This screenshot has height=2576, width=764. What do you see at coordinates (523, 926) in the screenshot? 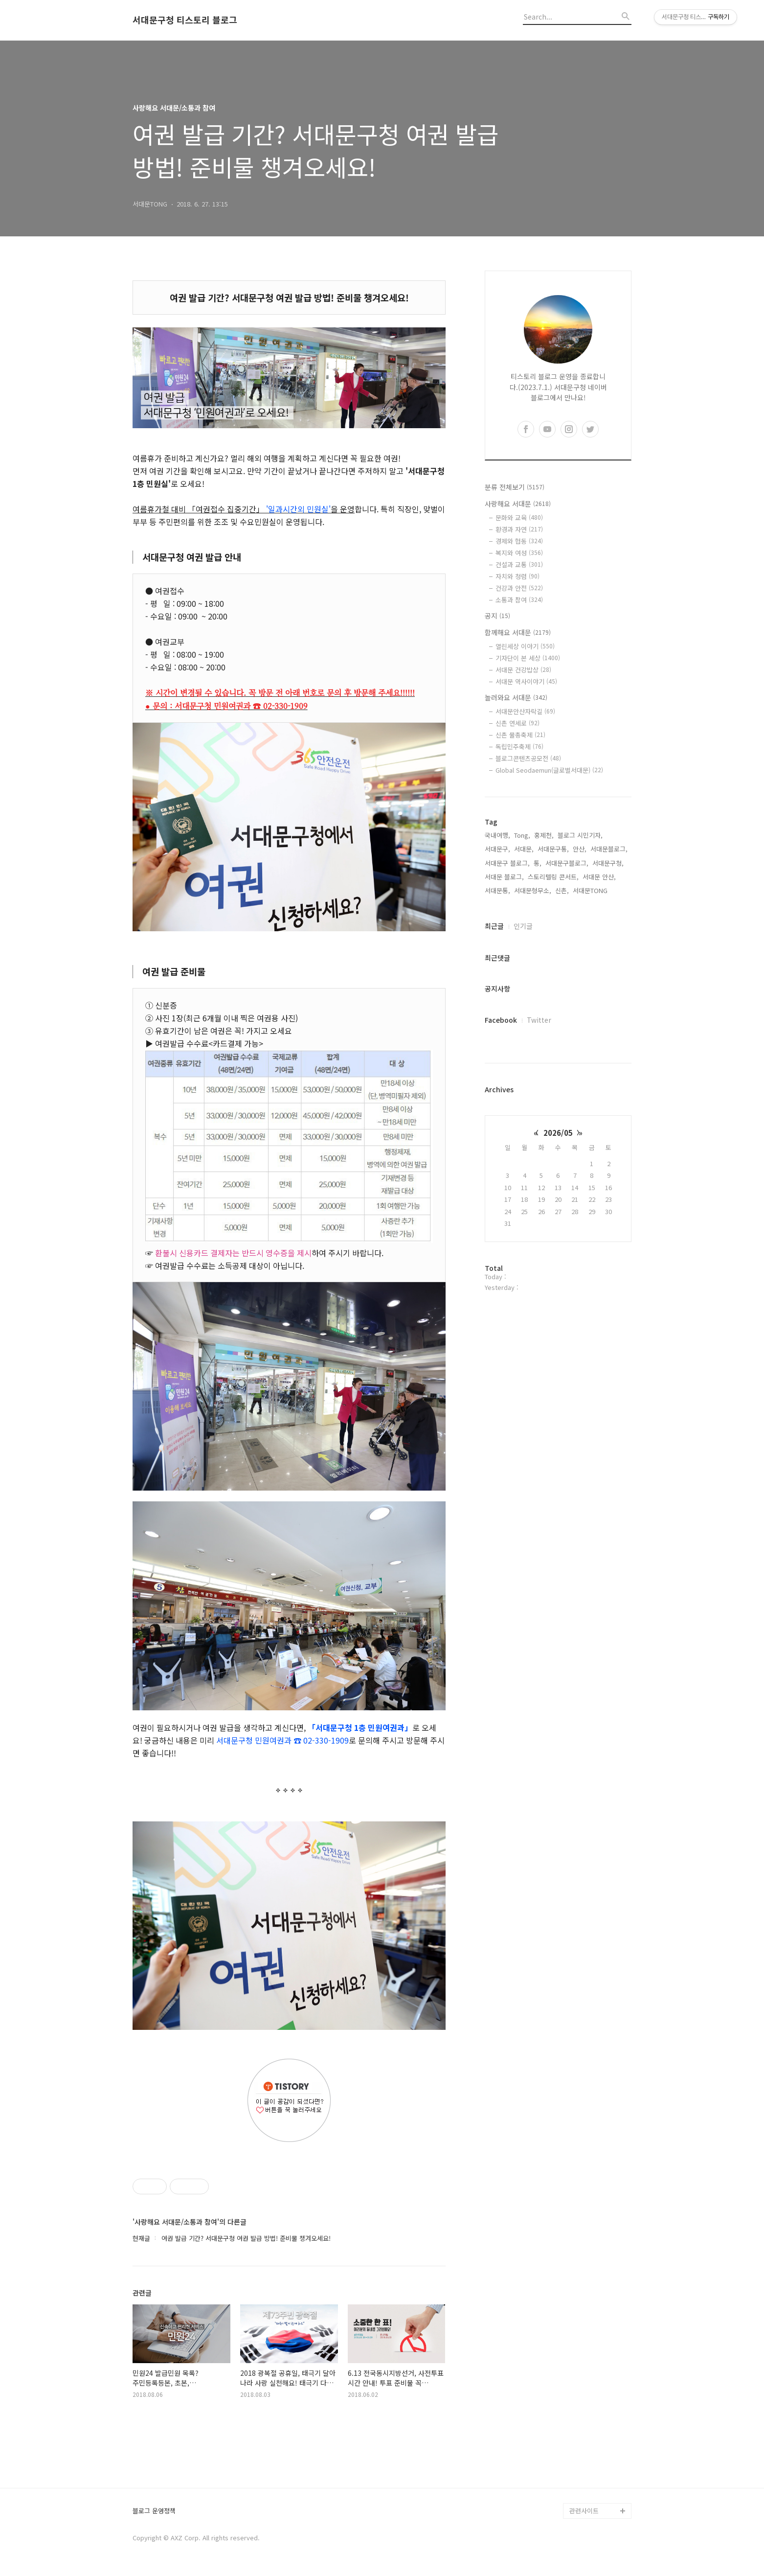
I see `인기글` at bounding box center [523, 926].